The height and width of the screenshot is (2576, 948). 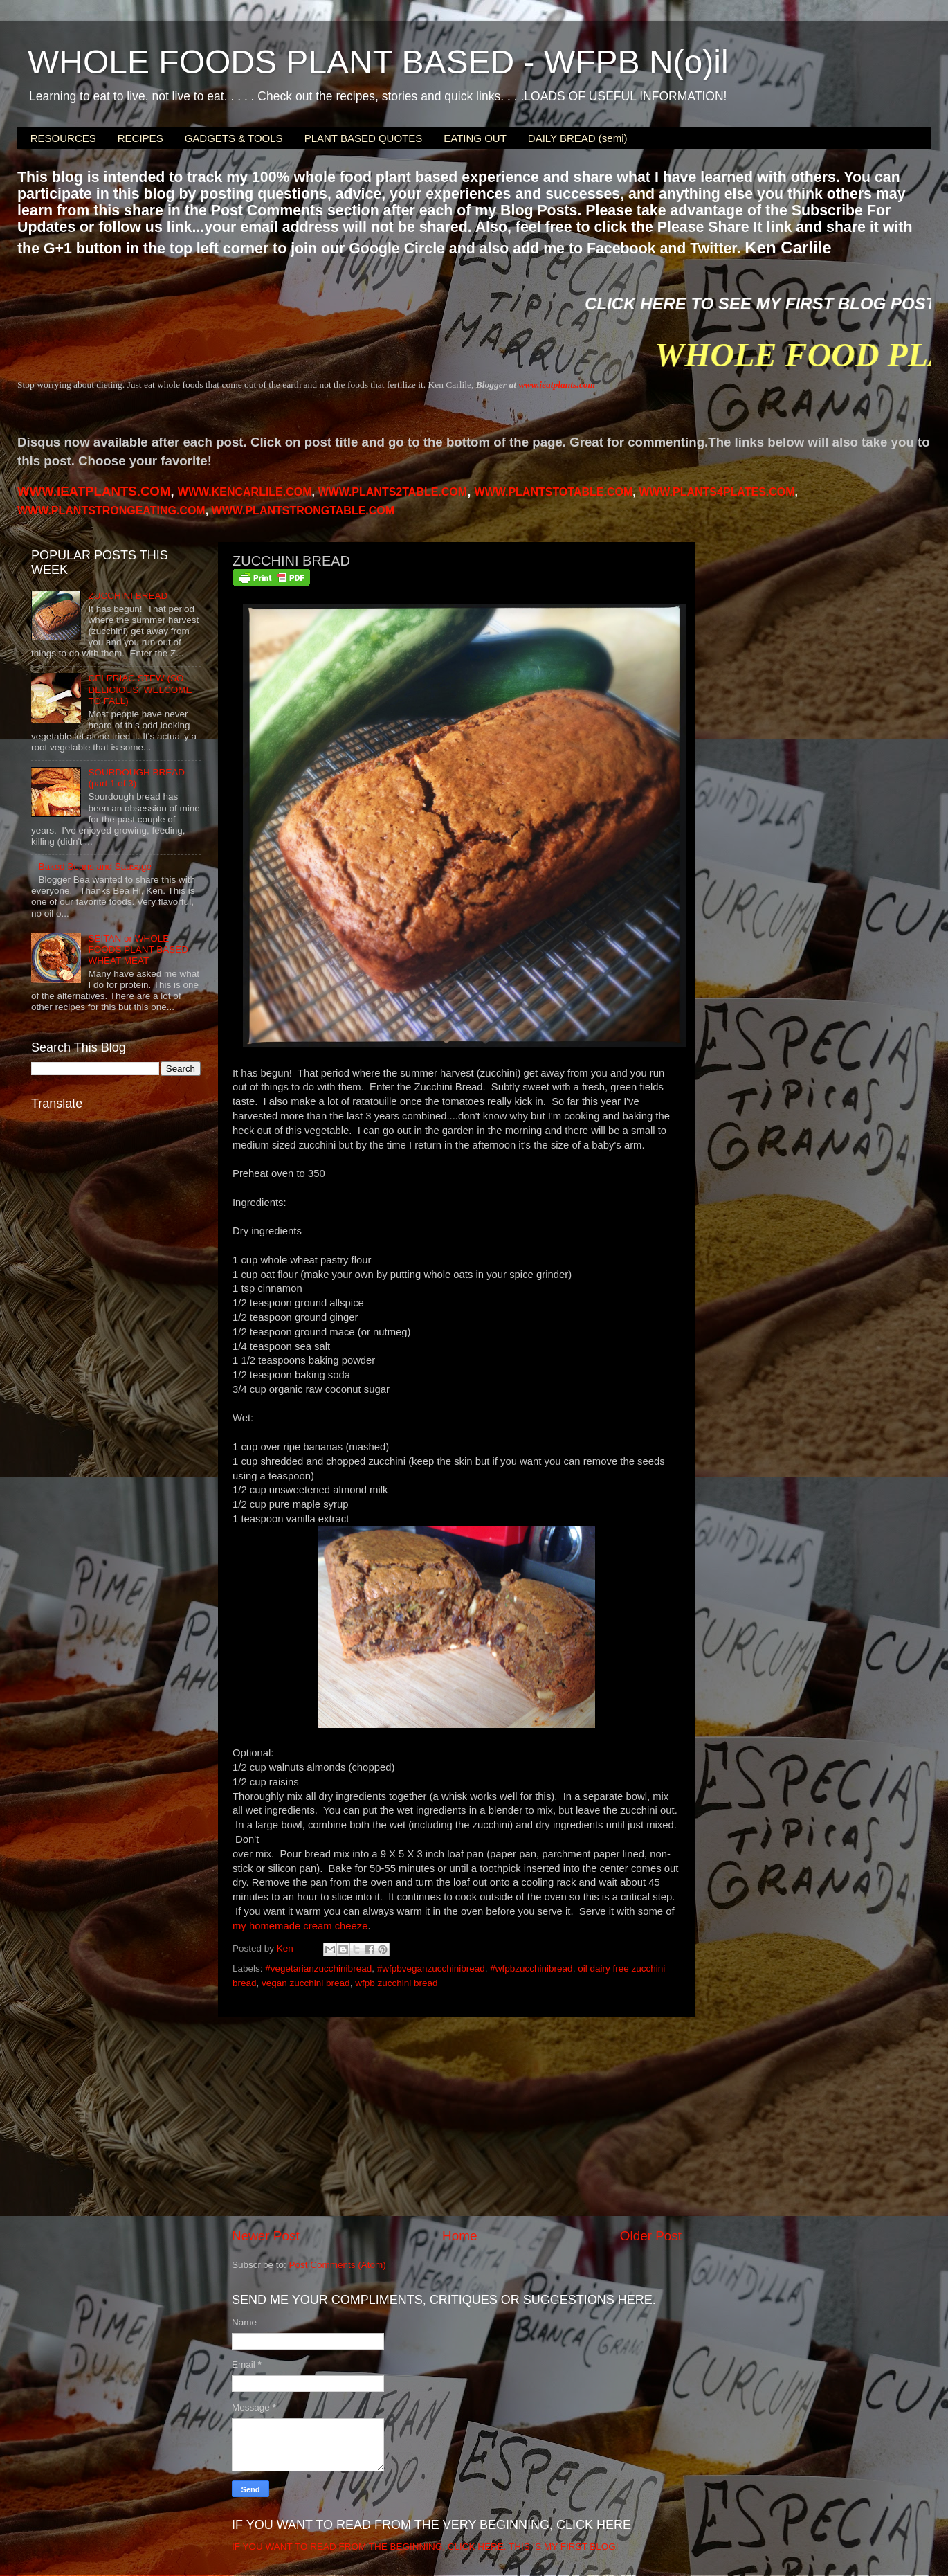 I want to click on WHOLE FOODS PLANT BASED - WFPB N(o)il, so click(x=378, y=62).